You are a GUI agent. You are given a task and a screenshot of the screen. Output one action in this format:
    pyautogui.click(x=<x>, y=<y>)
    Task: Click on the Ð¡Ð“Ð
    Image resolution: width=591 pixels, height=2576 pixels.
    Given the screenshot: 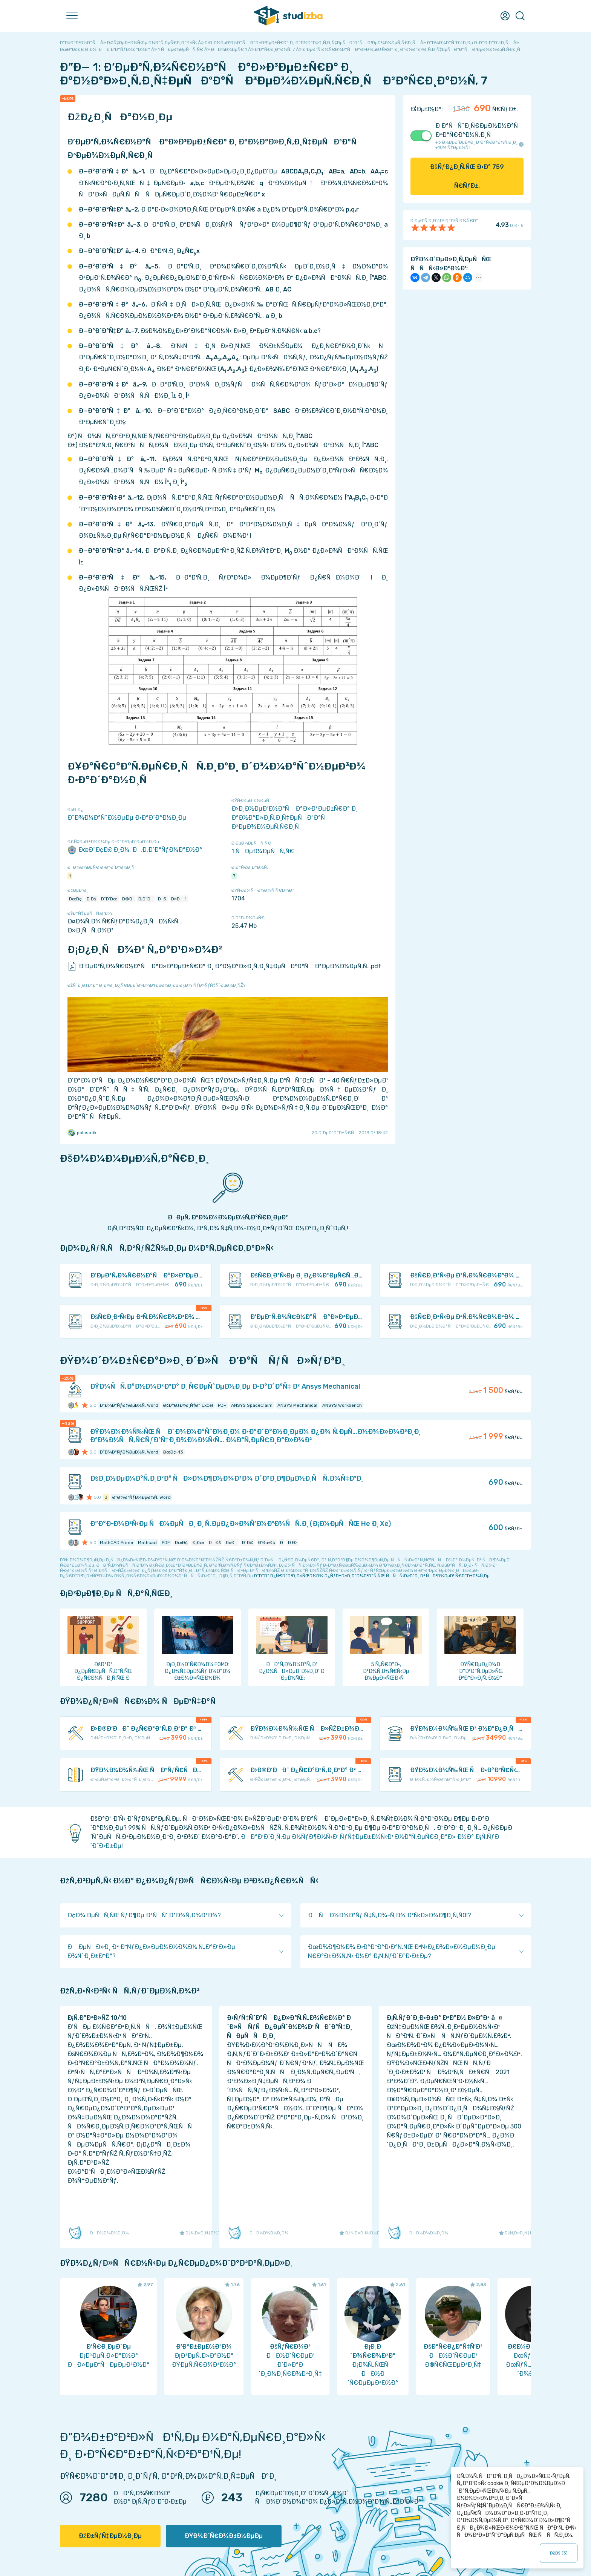 What is the action you would take?
    pyautogui.click(x=145, y=899)
    